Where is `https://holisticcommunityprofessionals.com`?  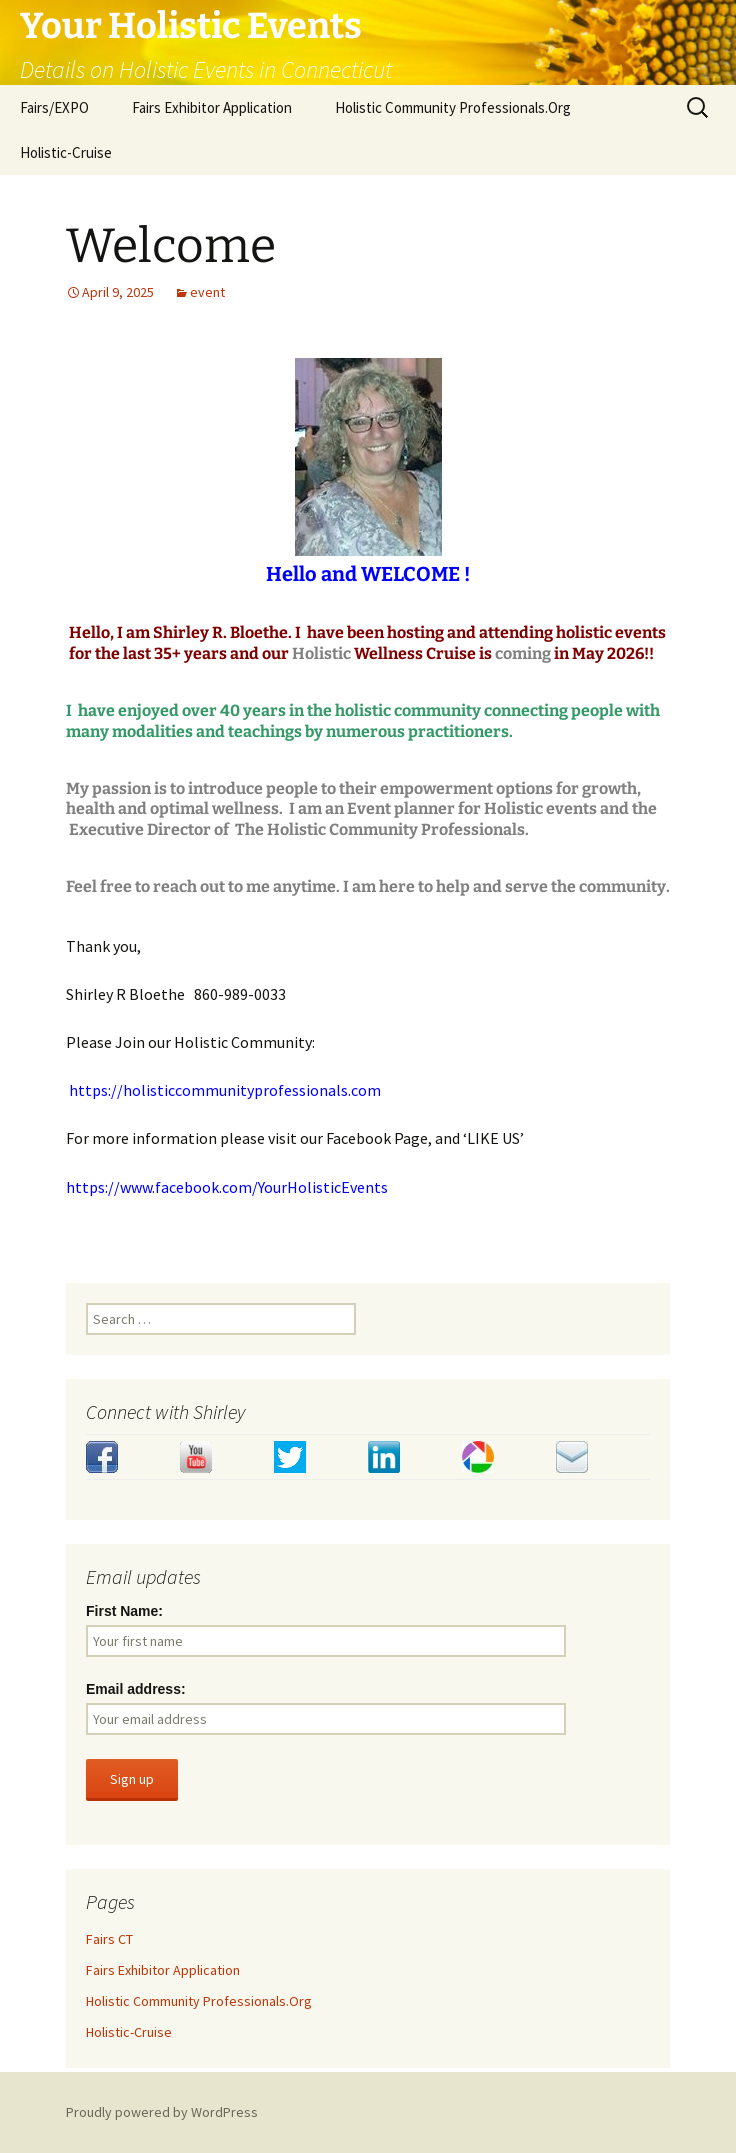 https://holisticcommunityprofessionals.com is located at coordinates (225, 1090).